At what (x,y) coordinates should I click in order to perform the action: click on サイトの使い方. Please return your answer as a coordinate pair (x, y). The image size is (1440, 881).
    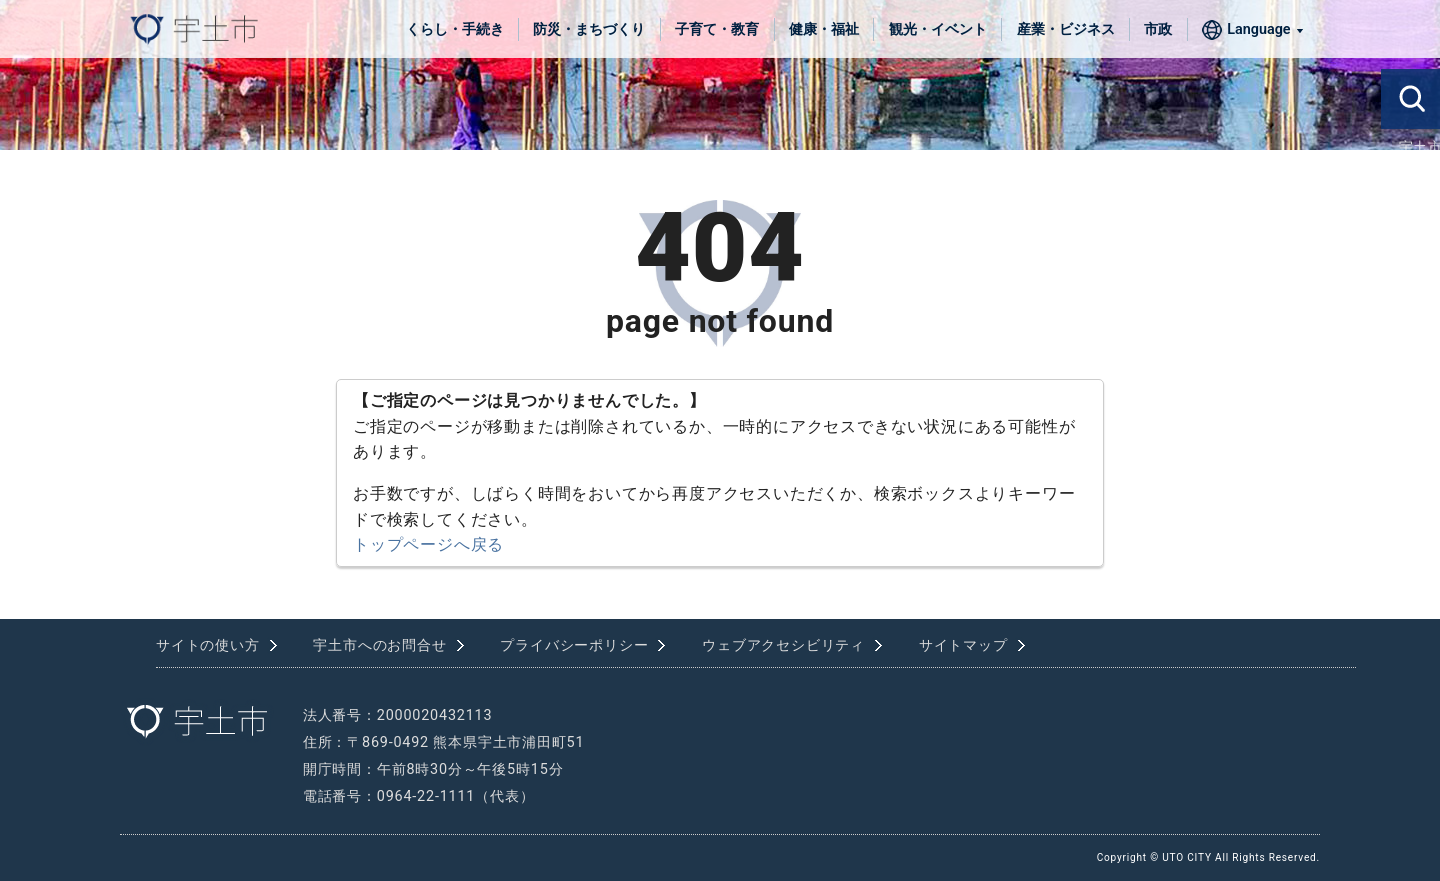
    Looking at the image, I should click on (208, 645).